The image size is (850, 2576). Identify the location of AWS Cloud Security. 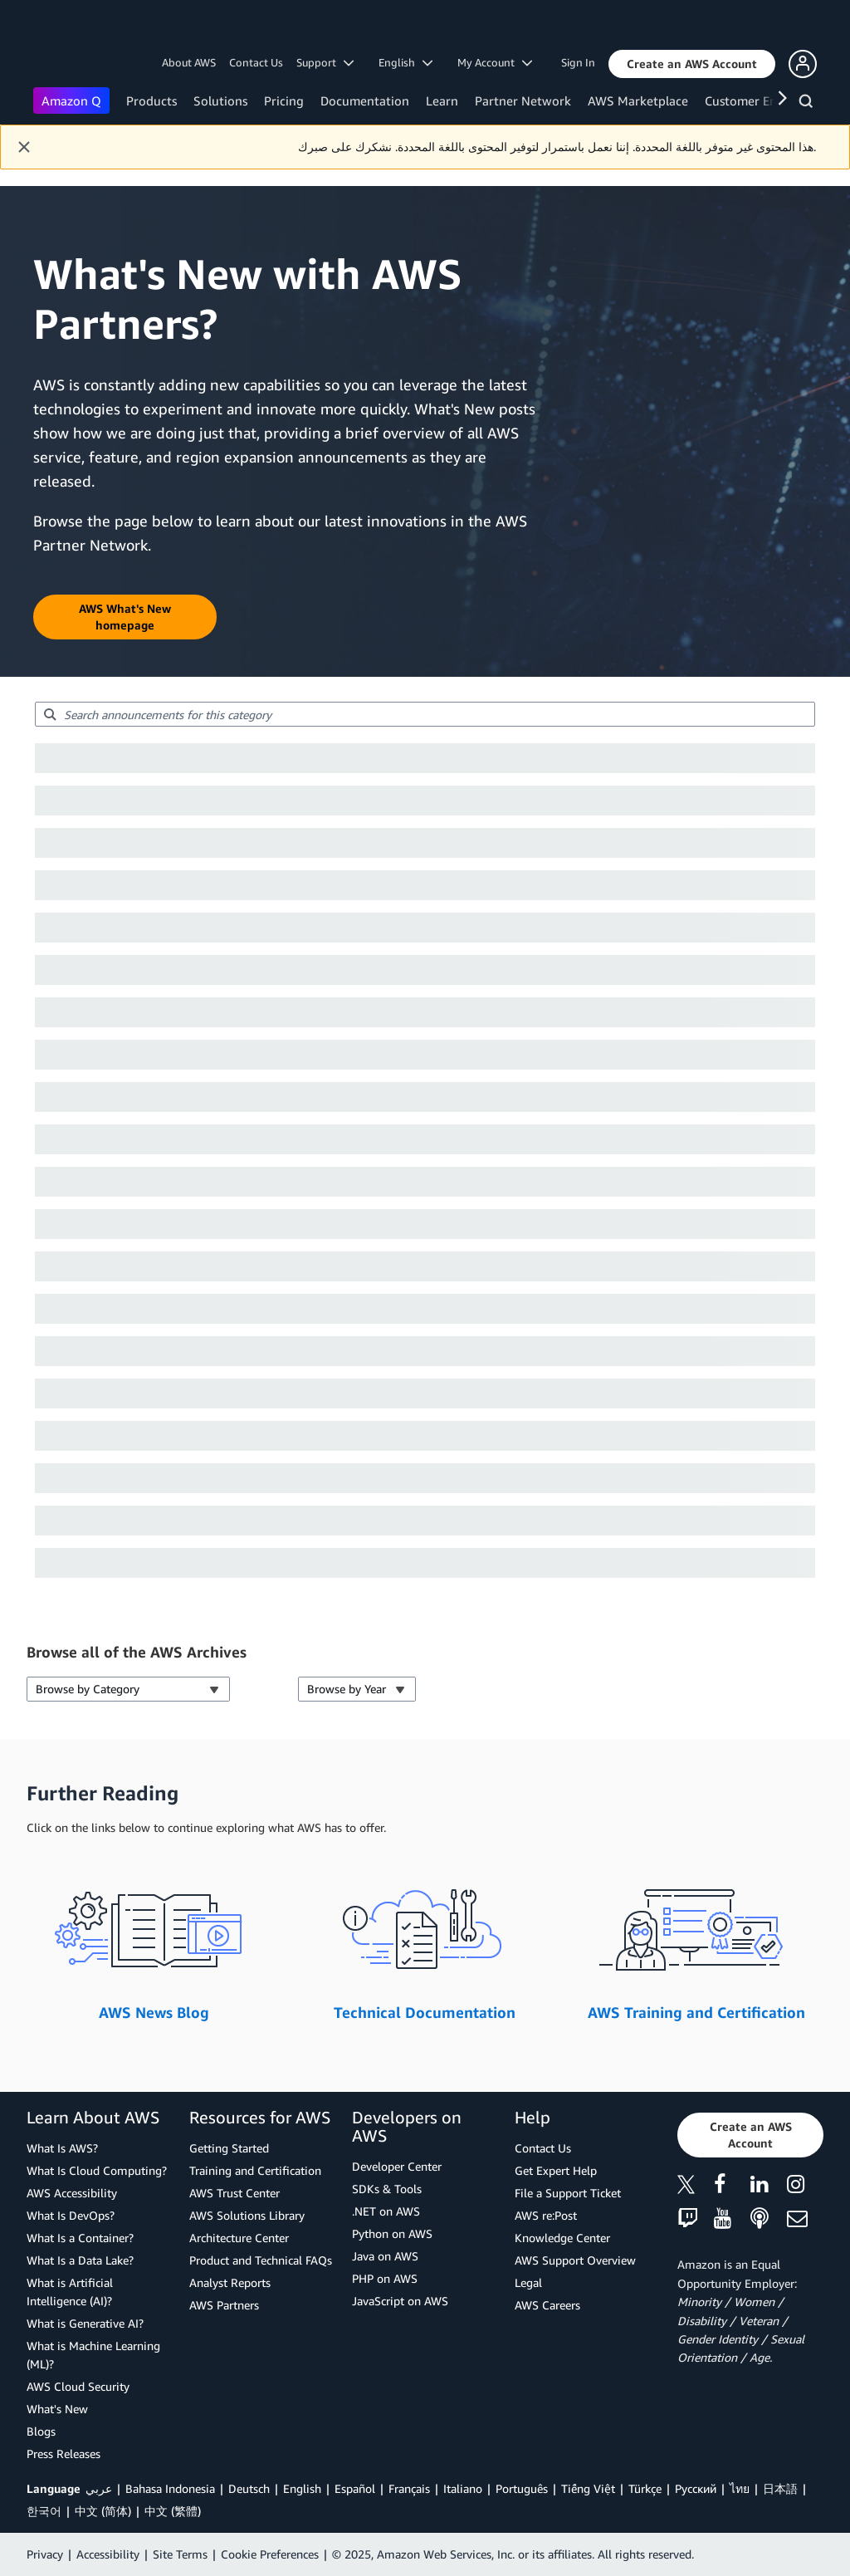
(78, 2386).